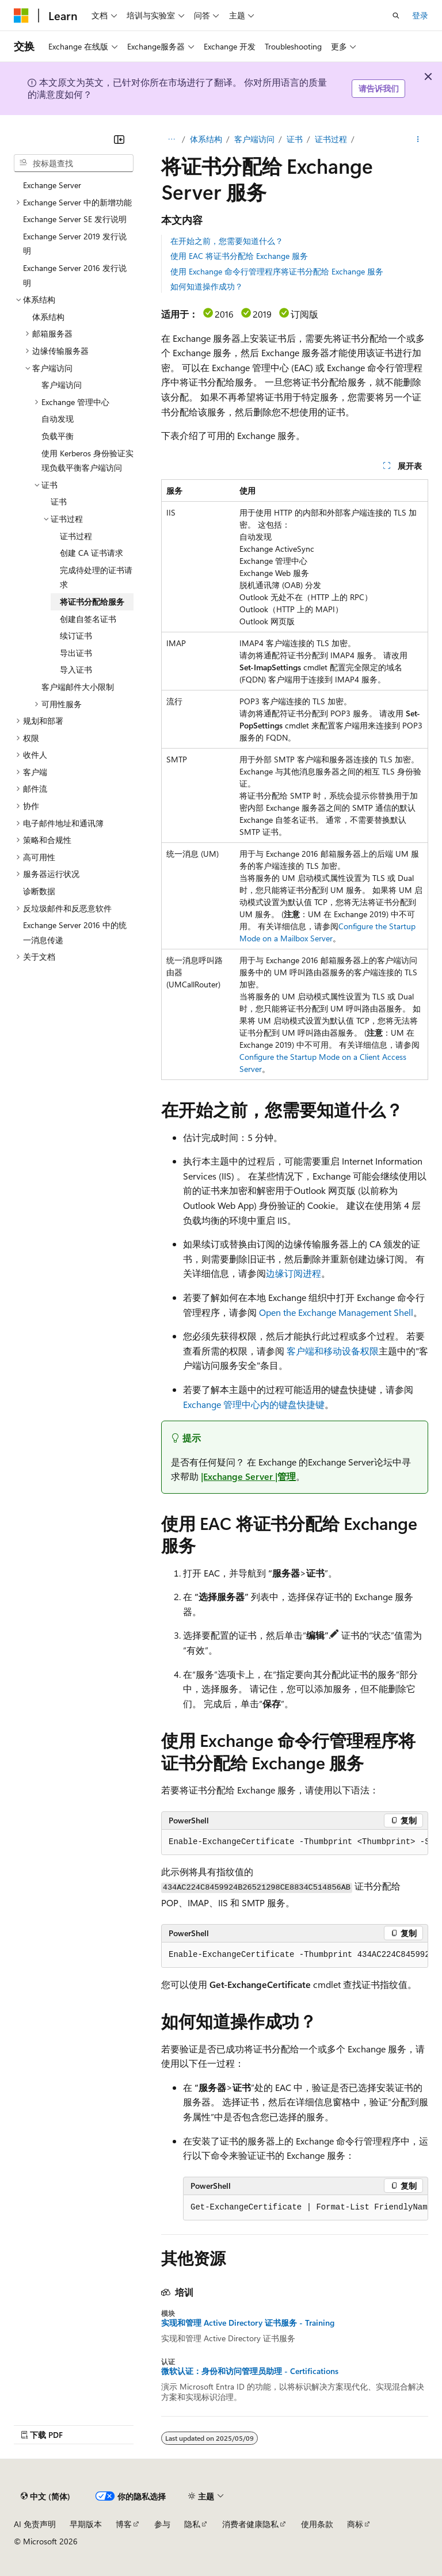  What do you see at coordinates (226, 240) in the screenshot?
I see `在开始之前，您需要知道什么？` at bounding box center [226, 240].